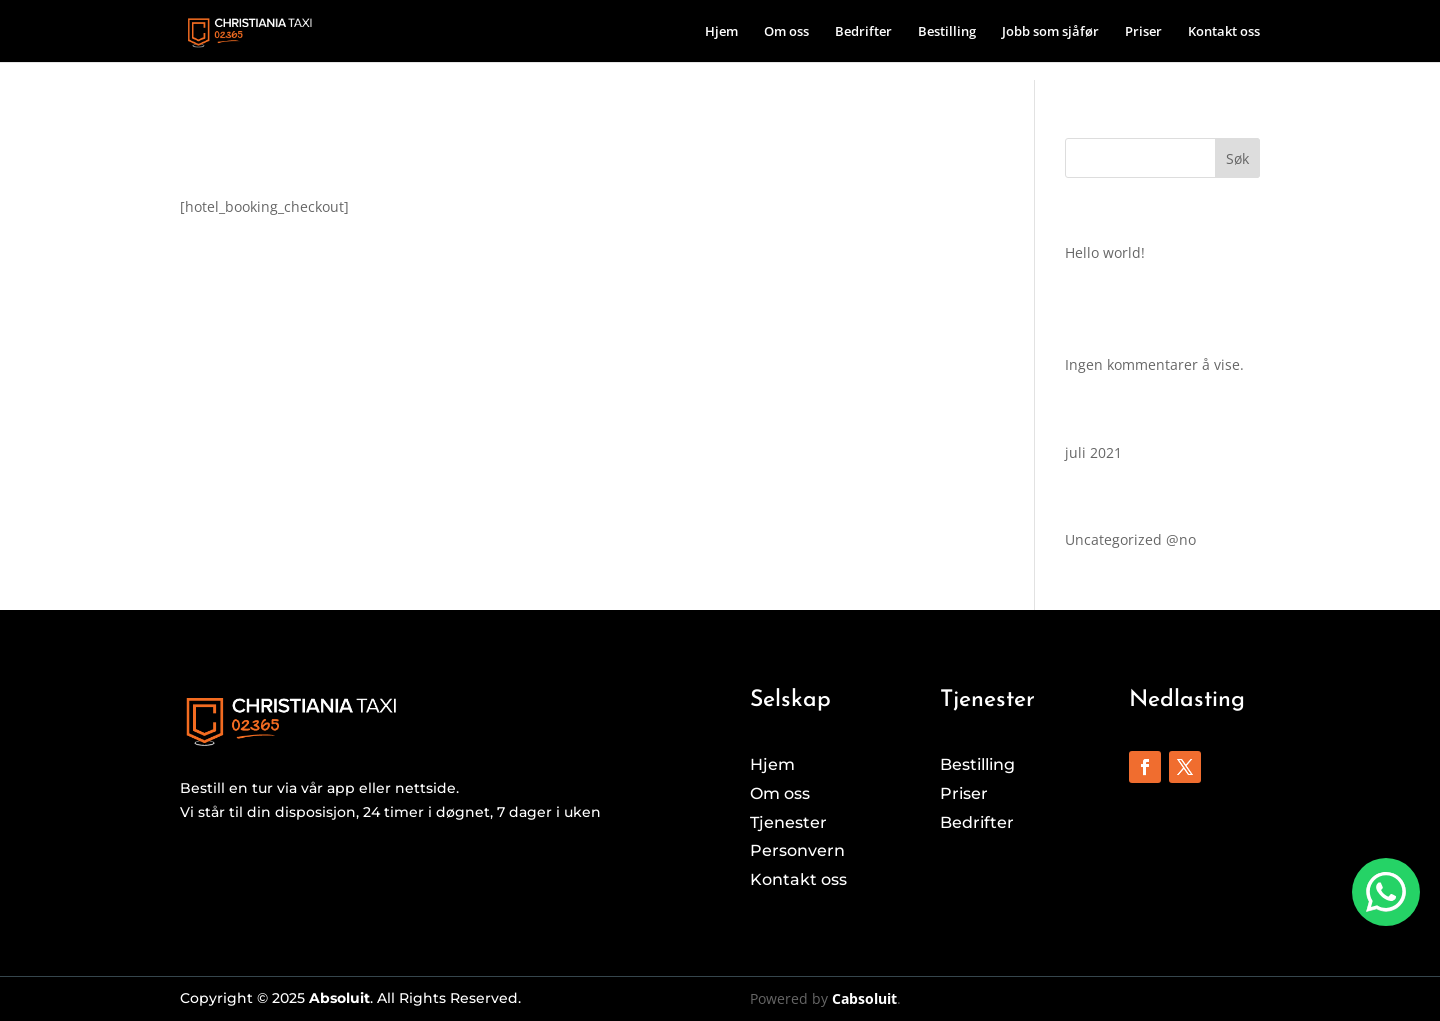  Describe the element at coordinates (788, 822) in the screenshot. I see `Tjenester` at that location.